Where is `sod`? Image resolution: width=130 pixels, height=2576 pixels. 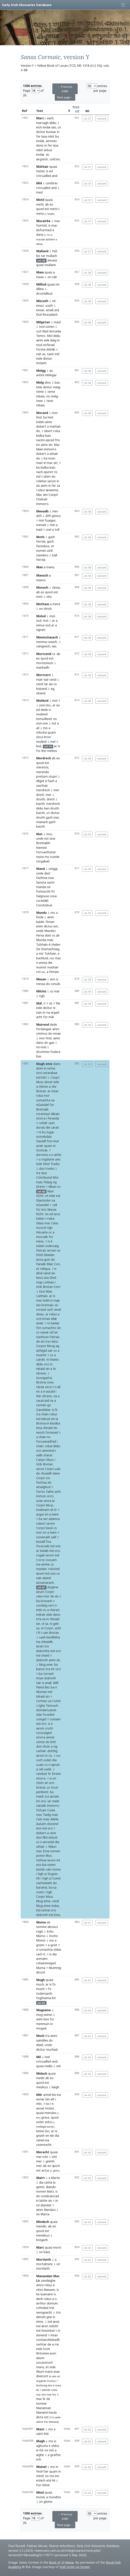 sod is located at coordinates (38, 620).